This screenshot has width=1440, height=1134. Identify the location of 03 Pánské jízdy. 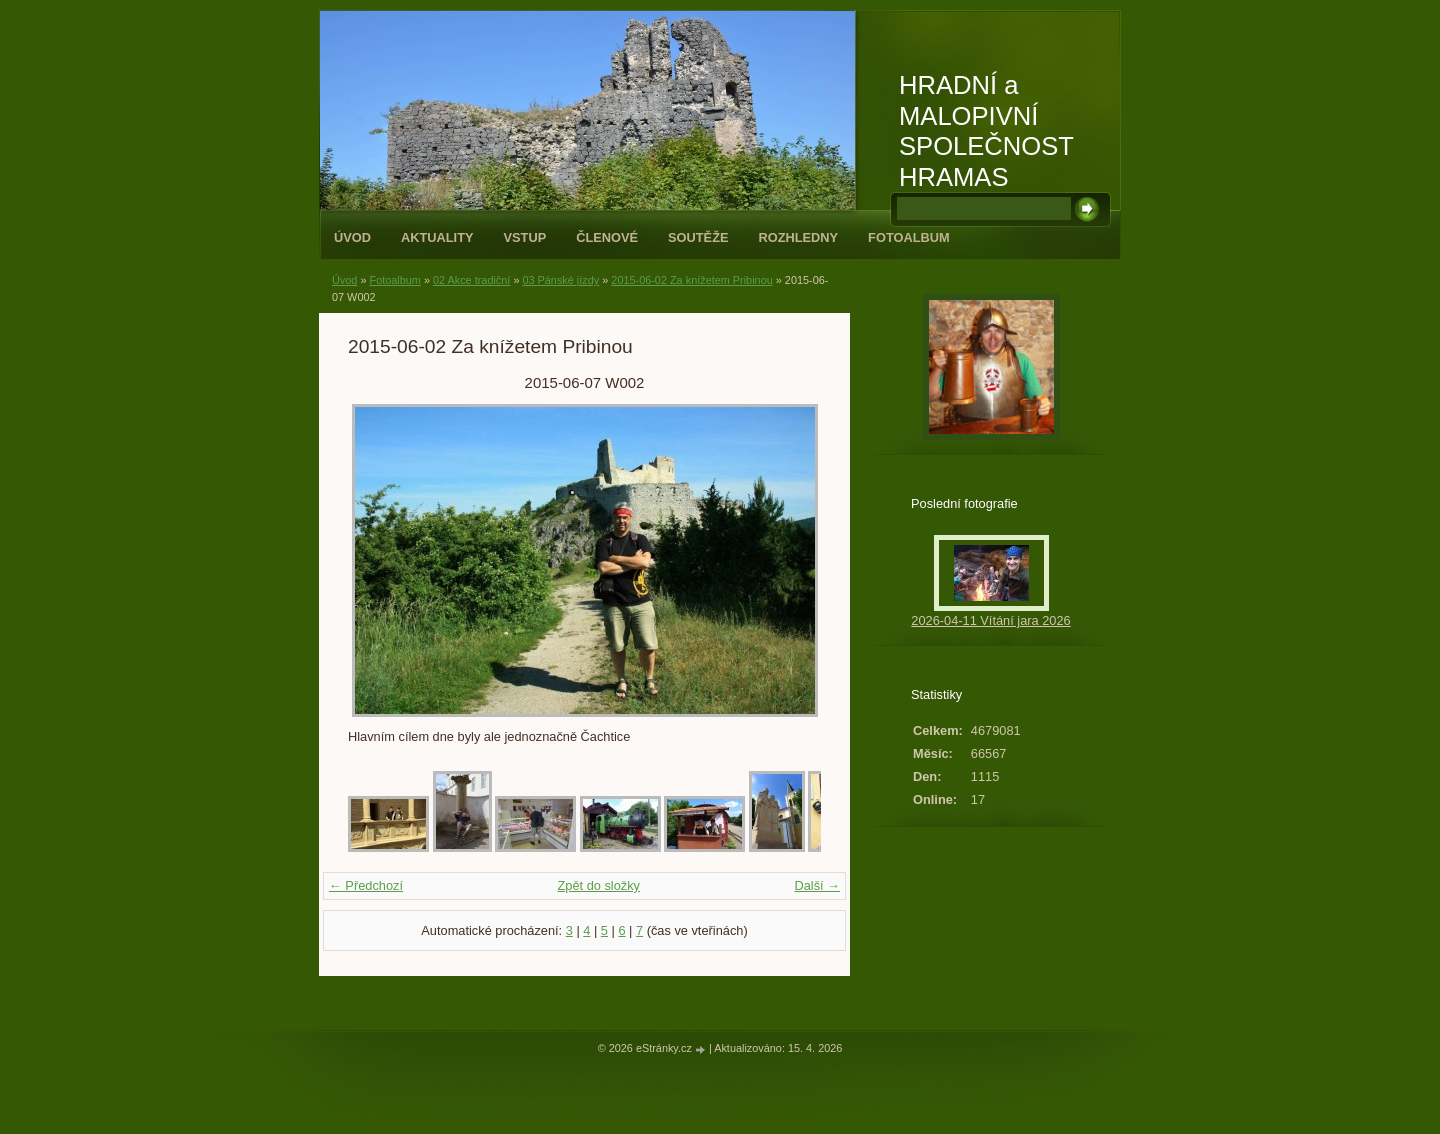
(560, 280).